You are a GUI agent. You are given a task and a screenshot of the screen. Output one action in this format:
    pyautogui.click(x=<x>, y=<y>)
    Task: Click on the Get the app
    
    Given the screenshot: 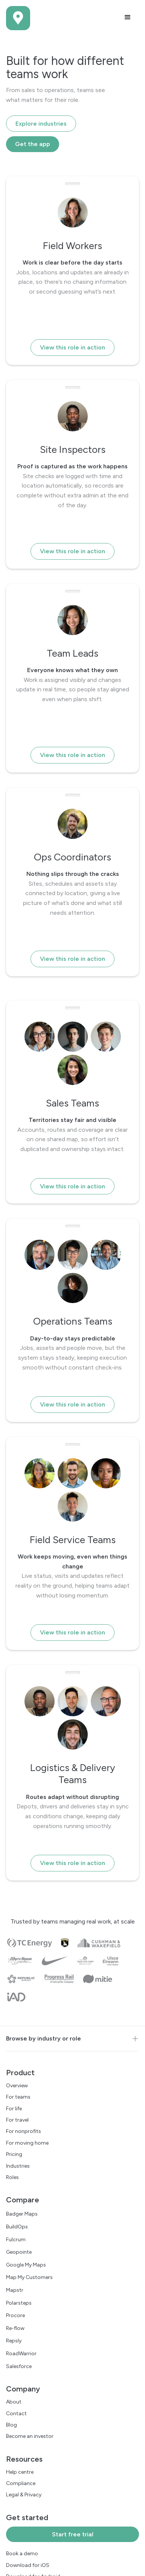 What is the action you would take?
    pyautogui.click(x=32, y=144)
    